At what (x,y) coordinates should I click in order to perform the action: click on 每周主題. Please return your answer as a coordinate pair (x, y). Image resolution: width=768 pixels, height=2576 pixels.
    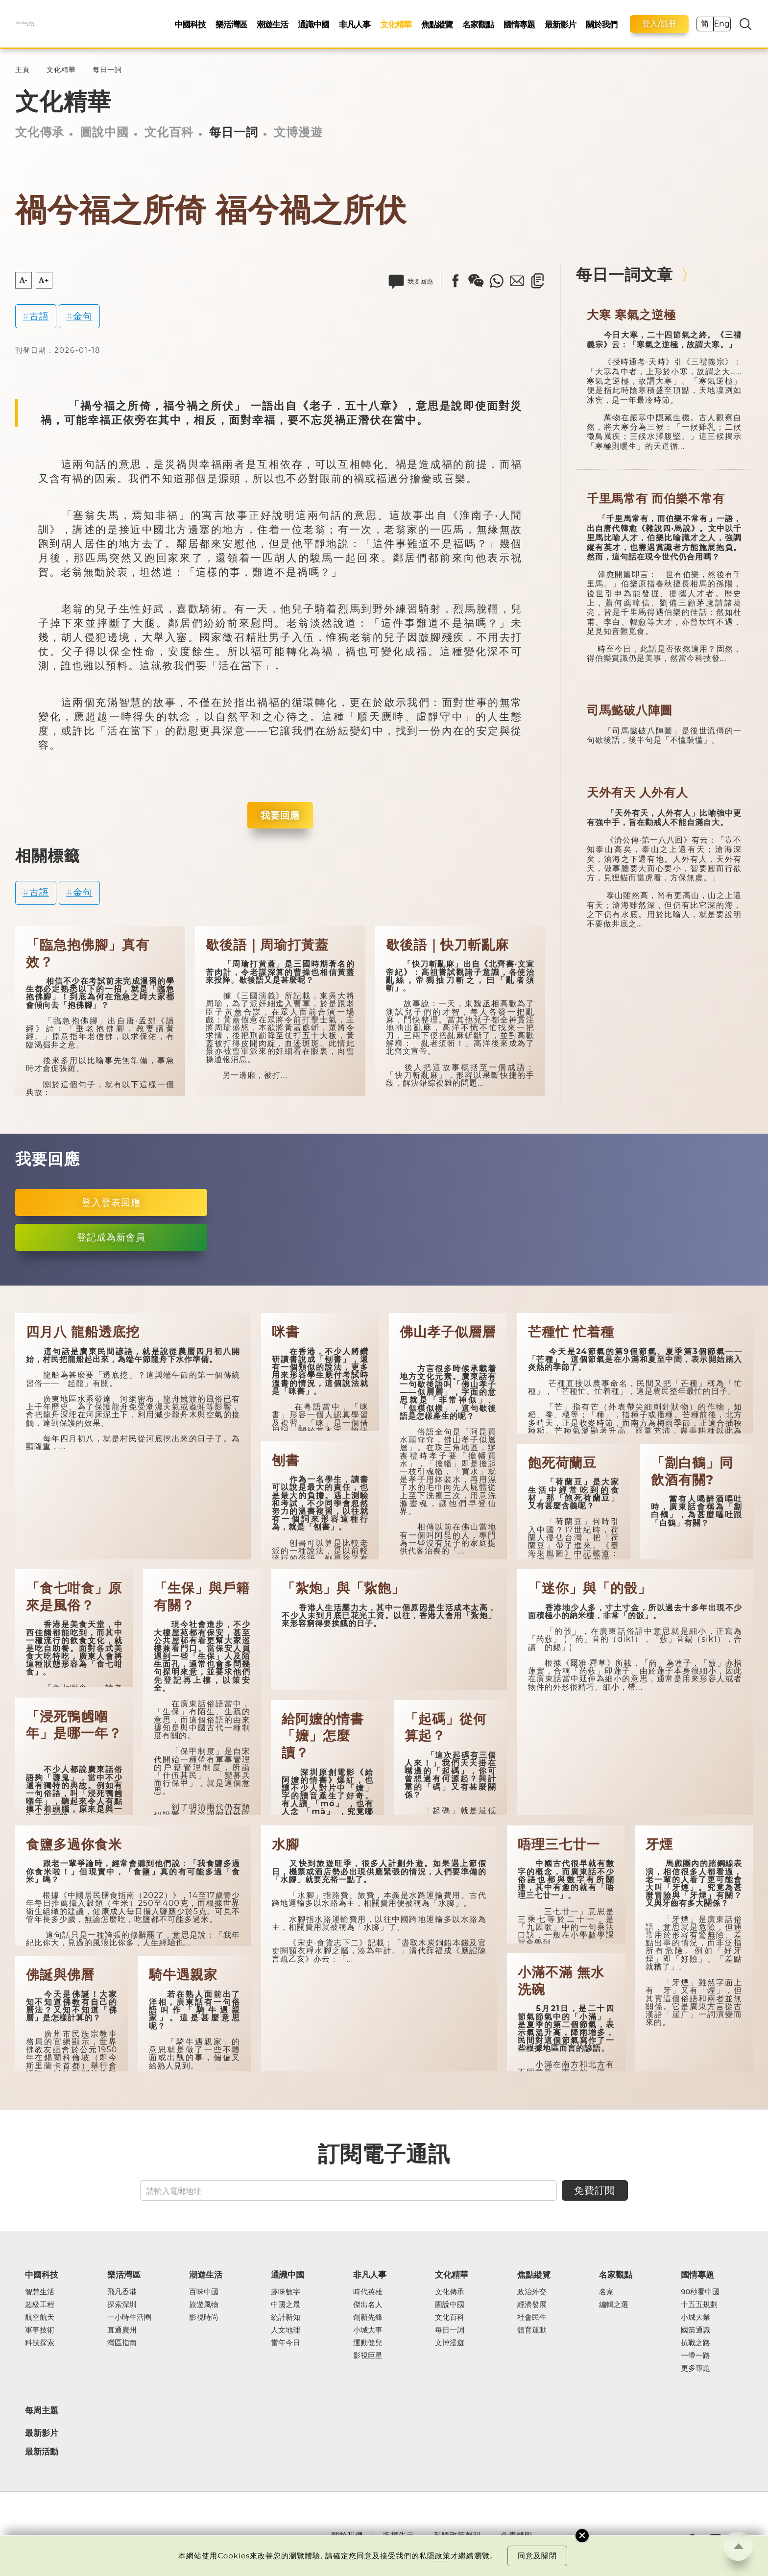
    Looking at the image, I should click on (41, 2410).